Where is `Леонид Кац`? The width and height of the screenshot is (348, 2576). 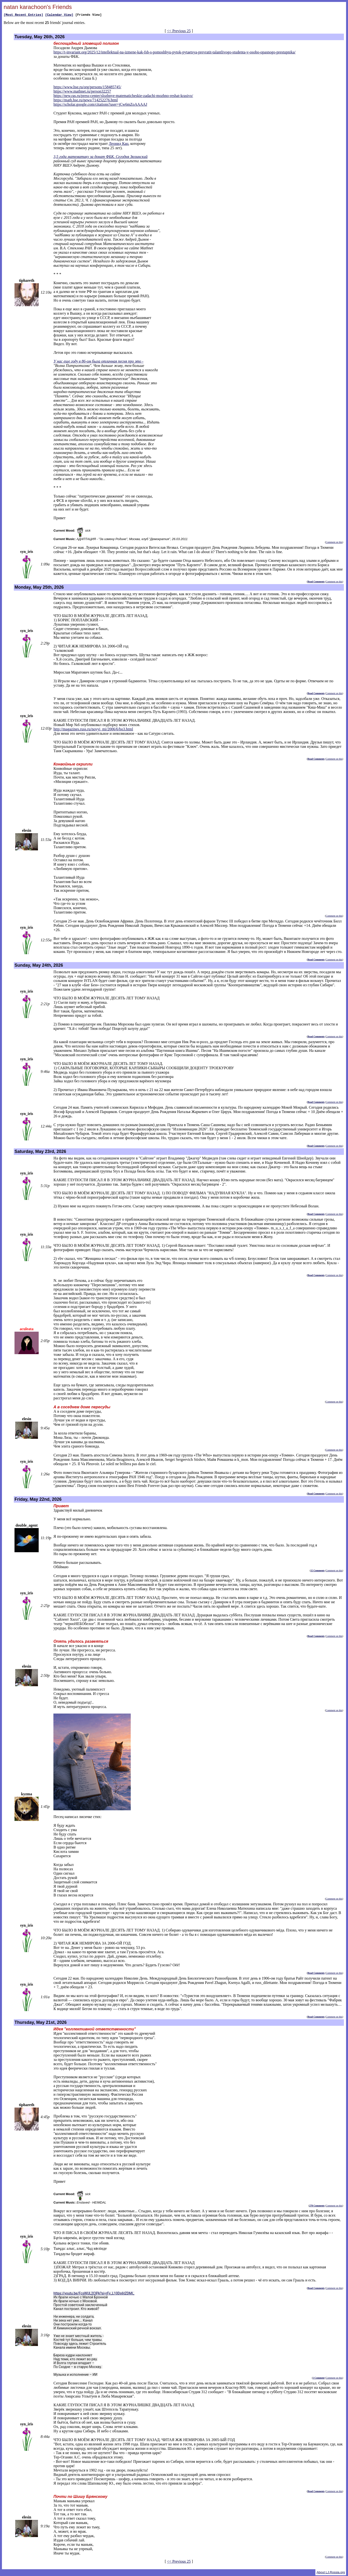
Леонид Кац is located at coordinates (118, 144).